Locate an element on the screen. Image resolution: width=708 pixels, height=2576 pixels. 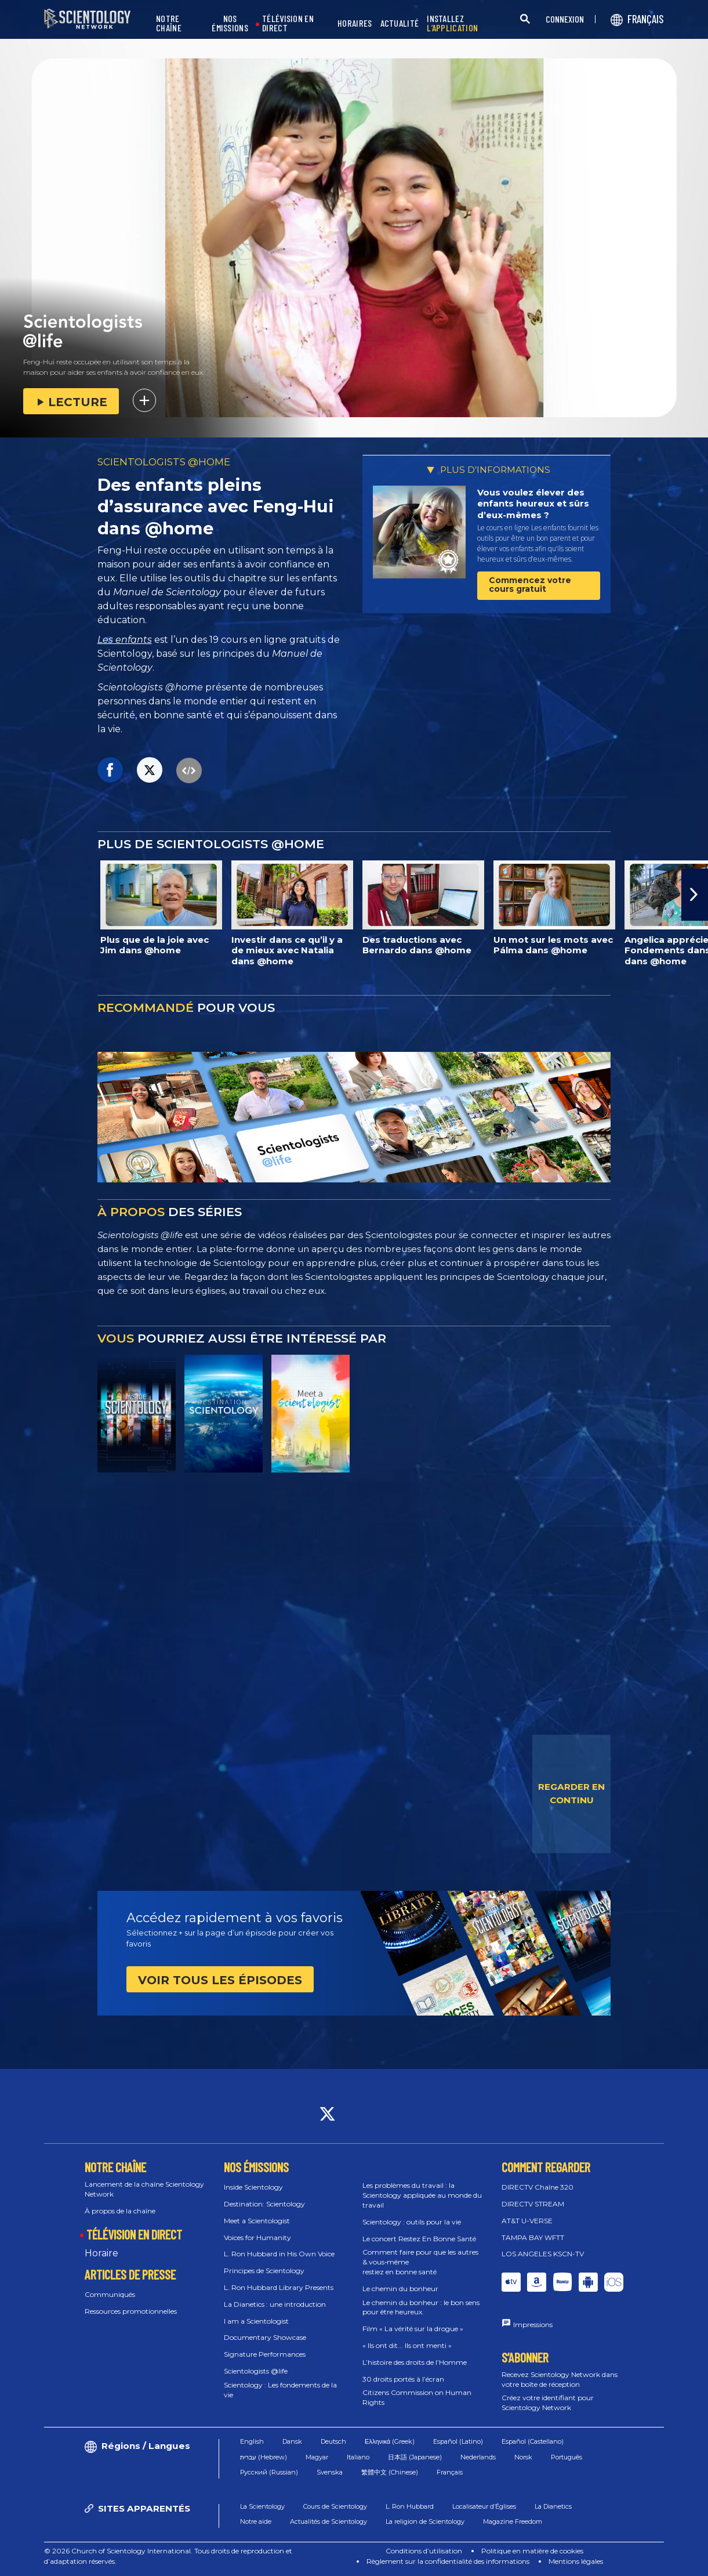
Vous voulez élever des enfants heureux et sûrs d’eux-mêmes ? is located at coordinates (533, 503).